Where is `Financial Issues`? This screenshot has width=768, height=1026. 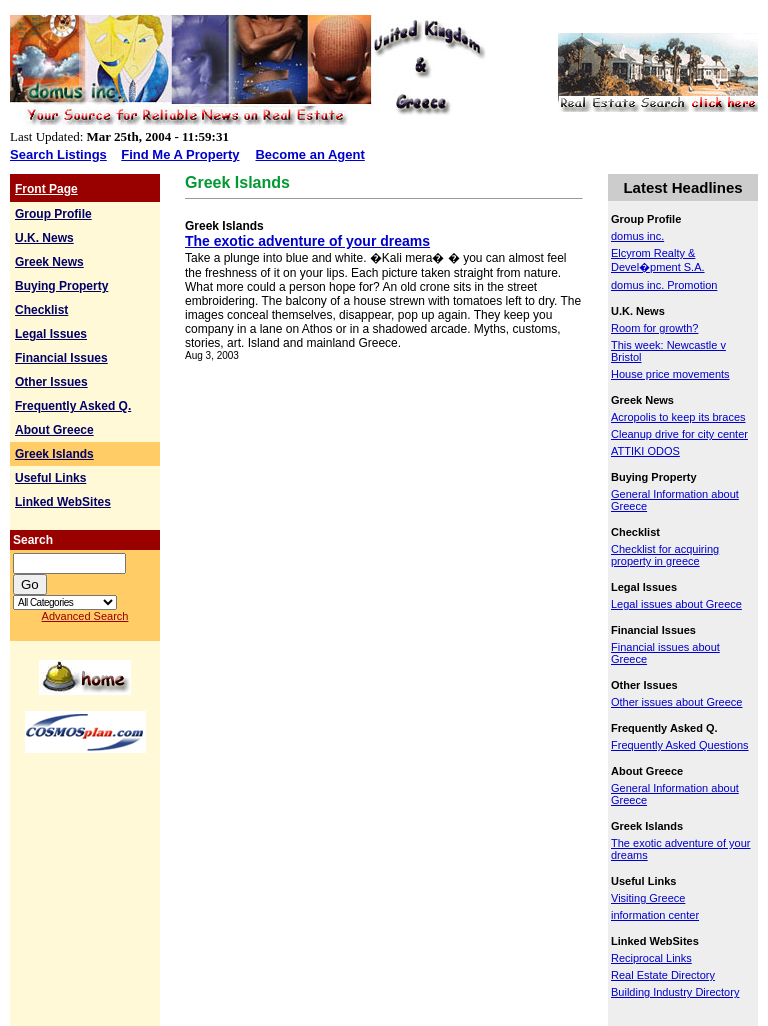 Financial Issues is located at coordinates (61, 358).